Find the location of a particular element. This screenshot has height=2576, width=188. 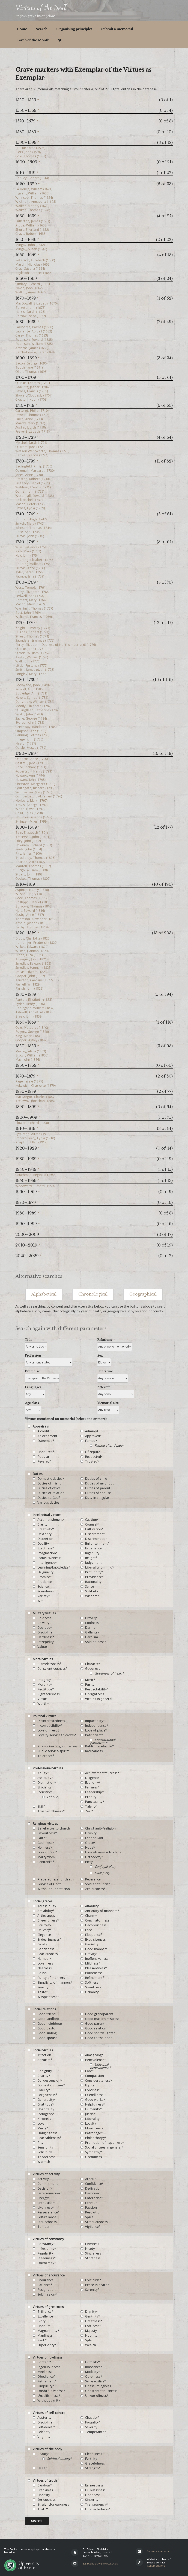

Service of God* is located at coordinates (47, 1884).